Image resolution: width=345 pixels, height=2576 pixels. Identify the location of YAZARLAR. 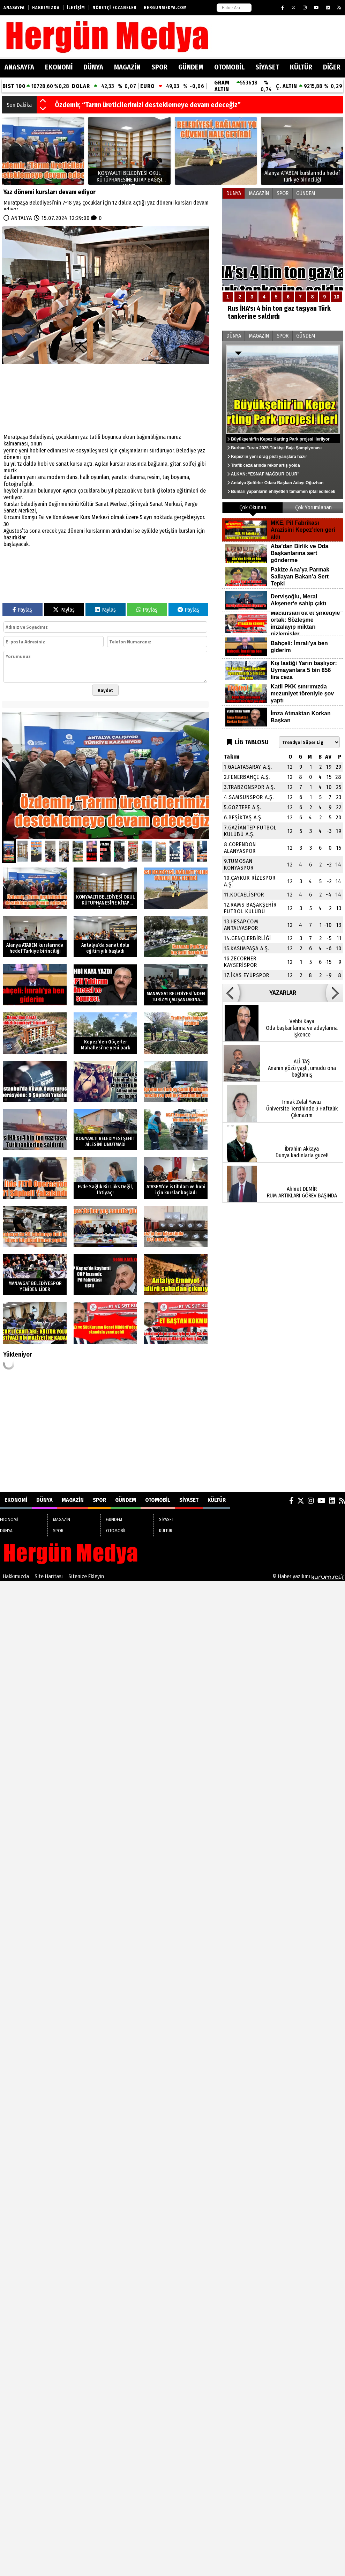
(282, 993).